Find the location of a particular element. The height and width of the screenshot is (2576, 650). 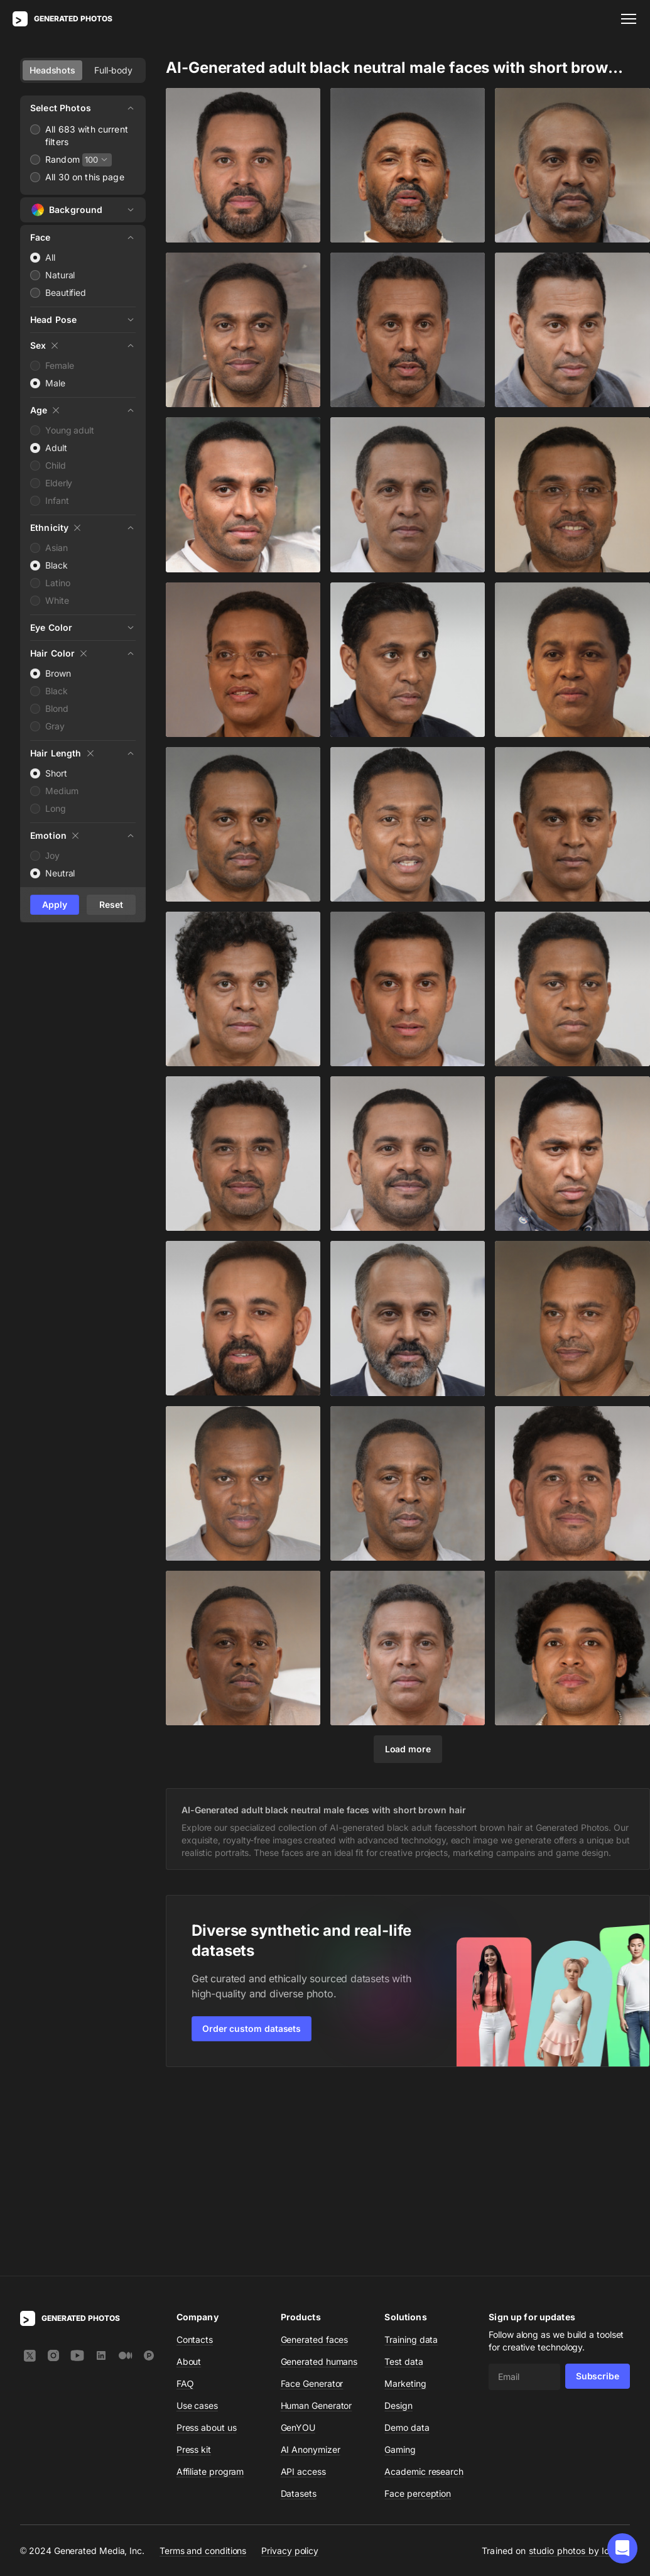

Natural is located at coordinates (60, 275).